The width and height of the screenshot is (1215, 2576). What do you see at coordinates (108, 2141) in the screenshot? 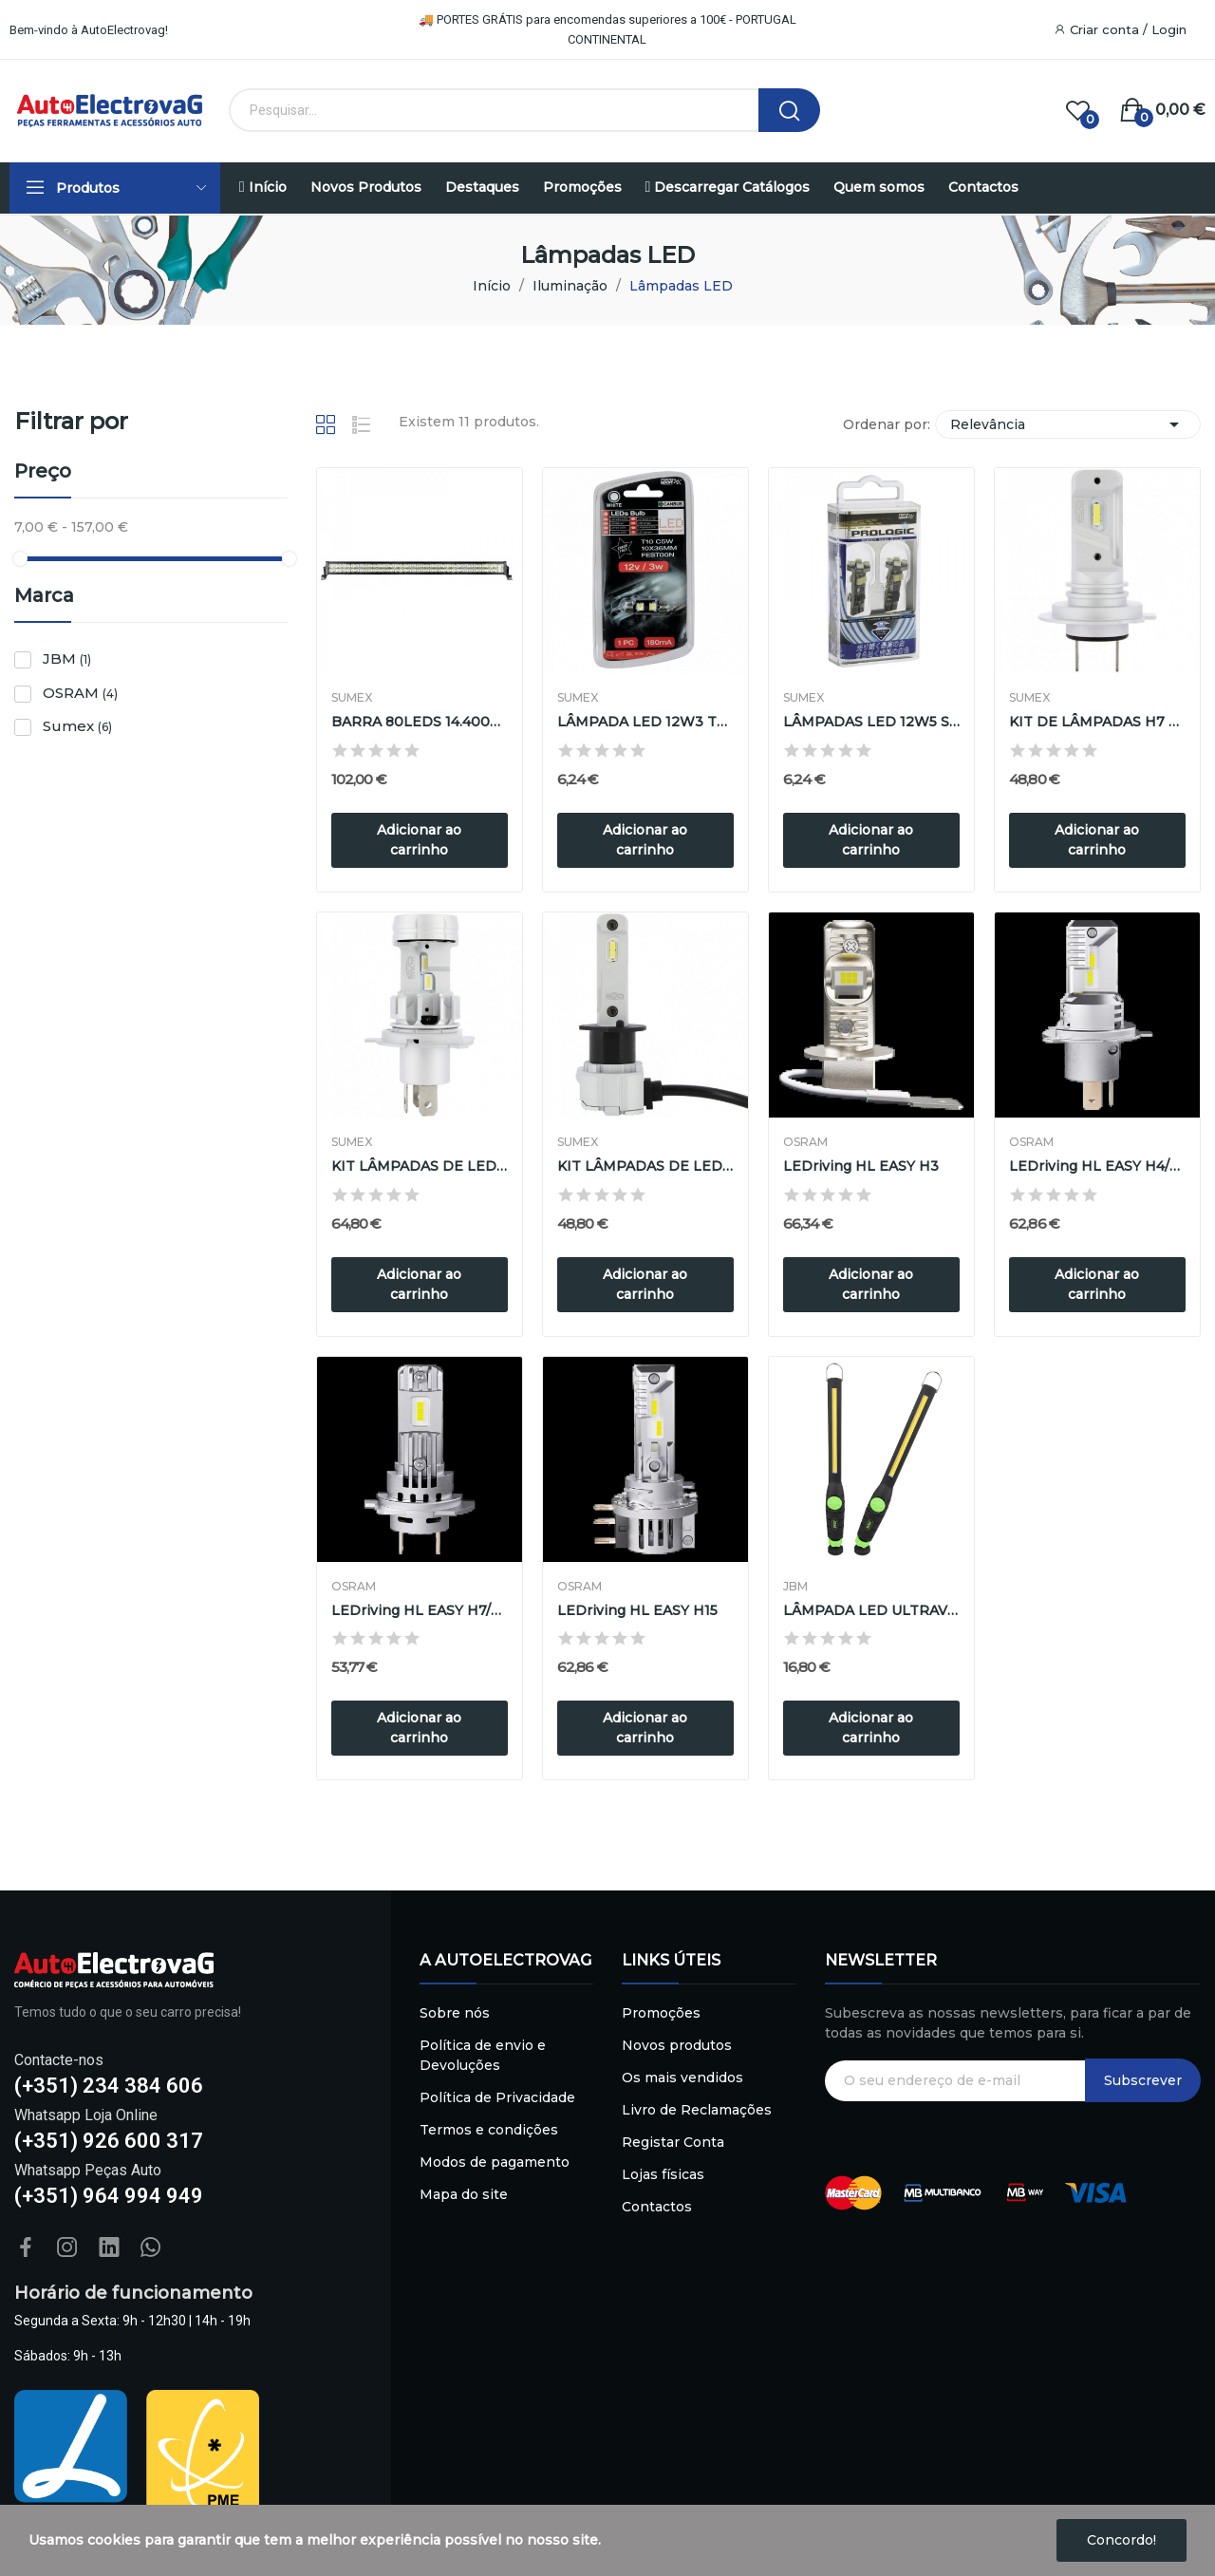
I see `(+351) 926 600 317` at bounding box center [108, 2141].